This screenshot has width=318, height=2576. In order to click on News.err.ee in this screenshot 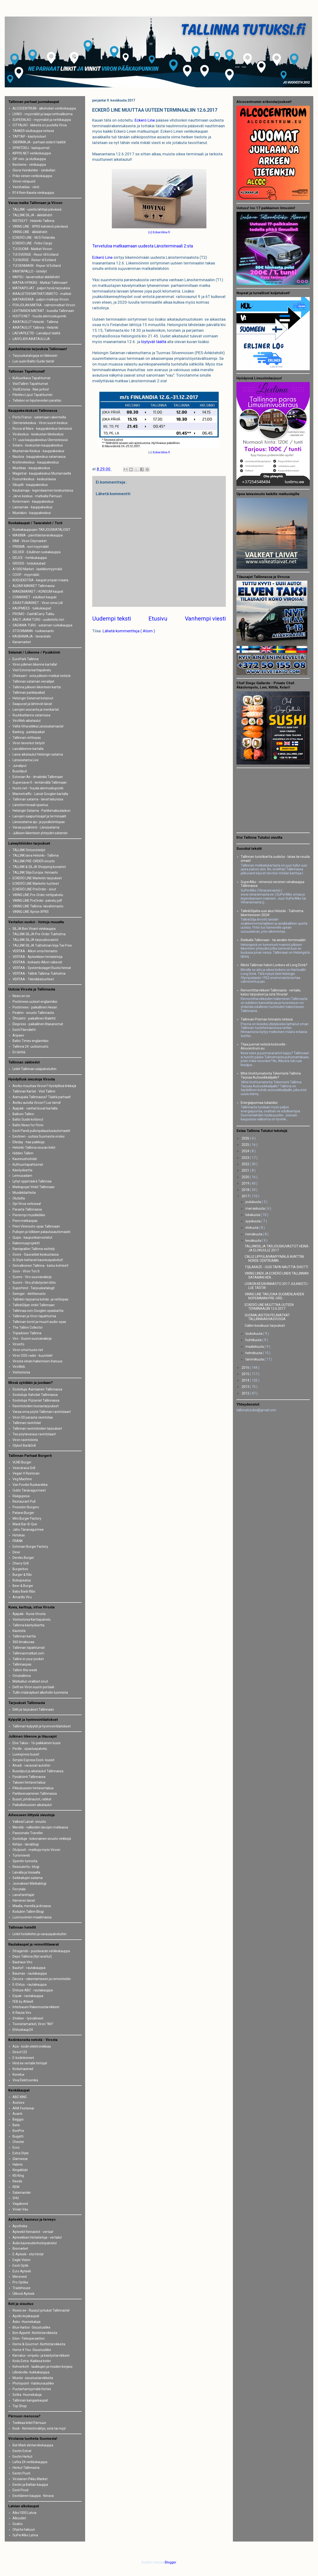, I will do `click(21, 996)`.